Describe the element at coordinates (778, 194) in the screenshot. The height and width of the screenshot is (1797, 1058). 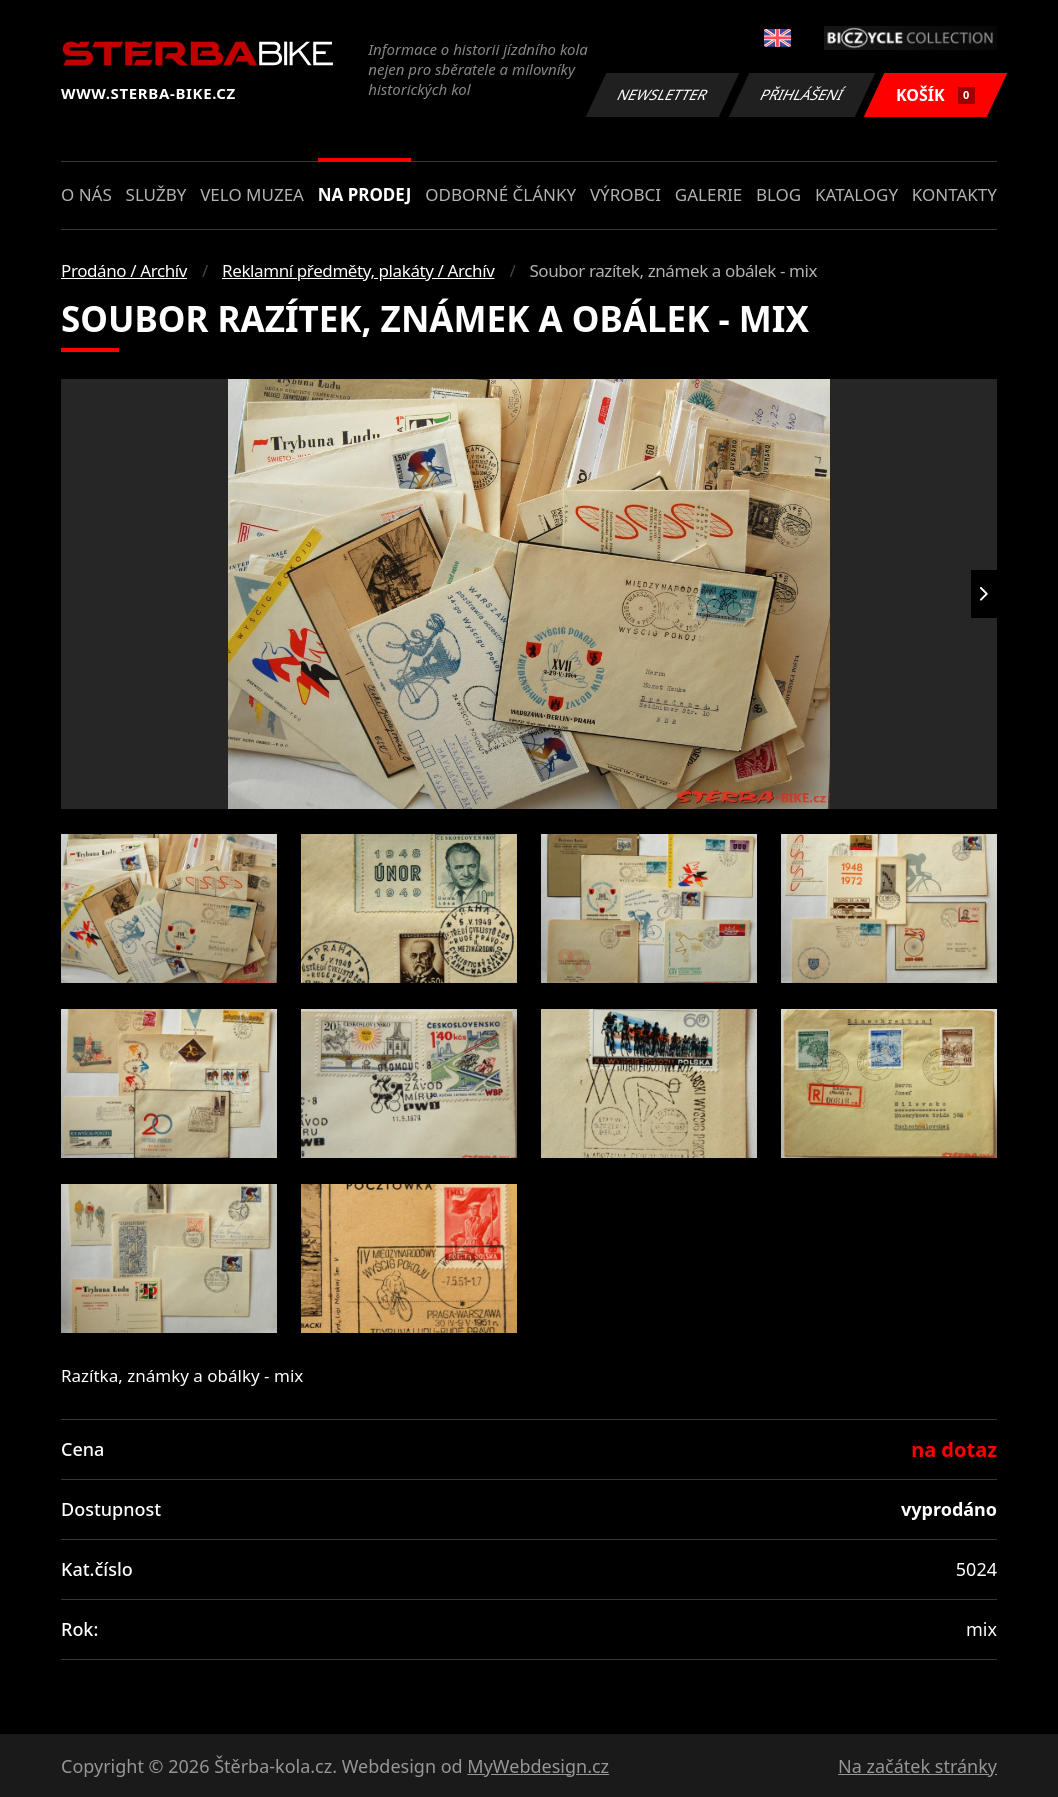
I see `Blog` at that location.